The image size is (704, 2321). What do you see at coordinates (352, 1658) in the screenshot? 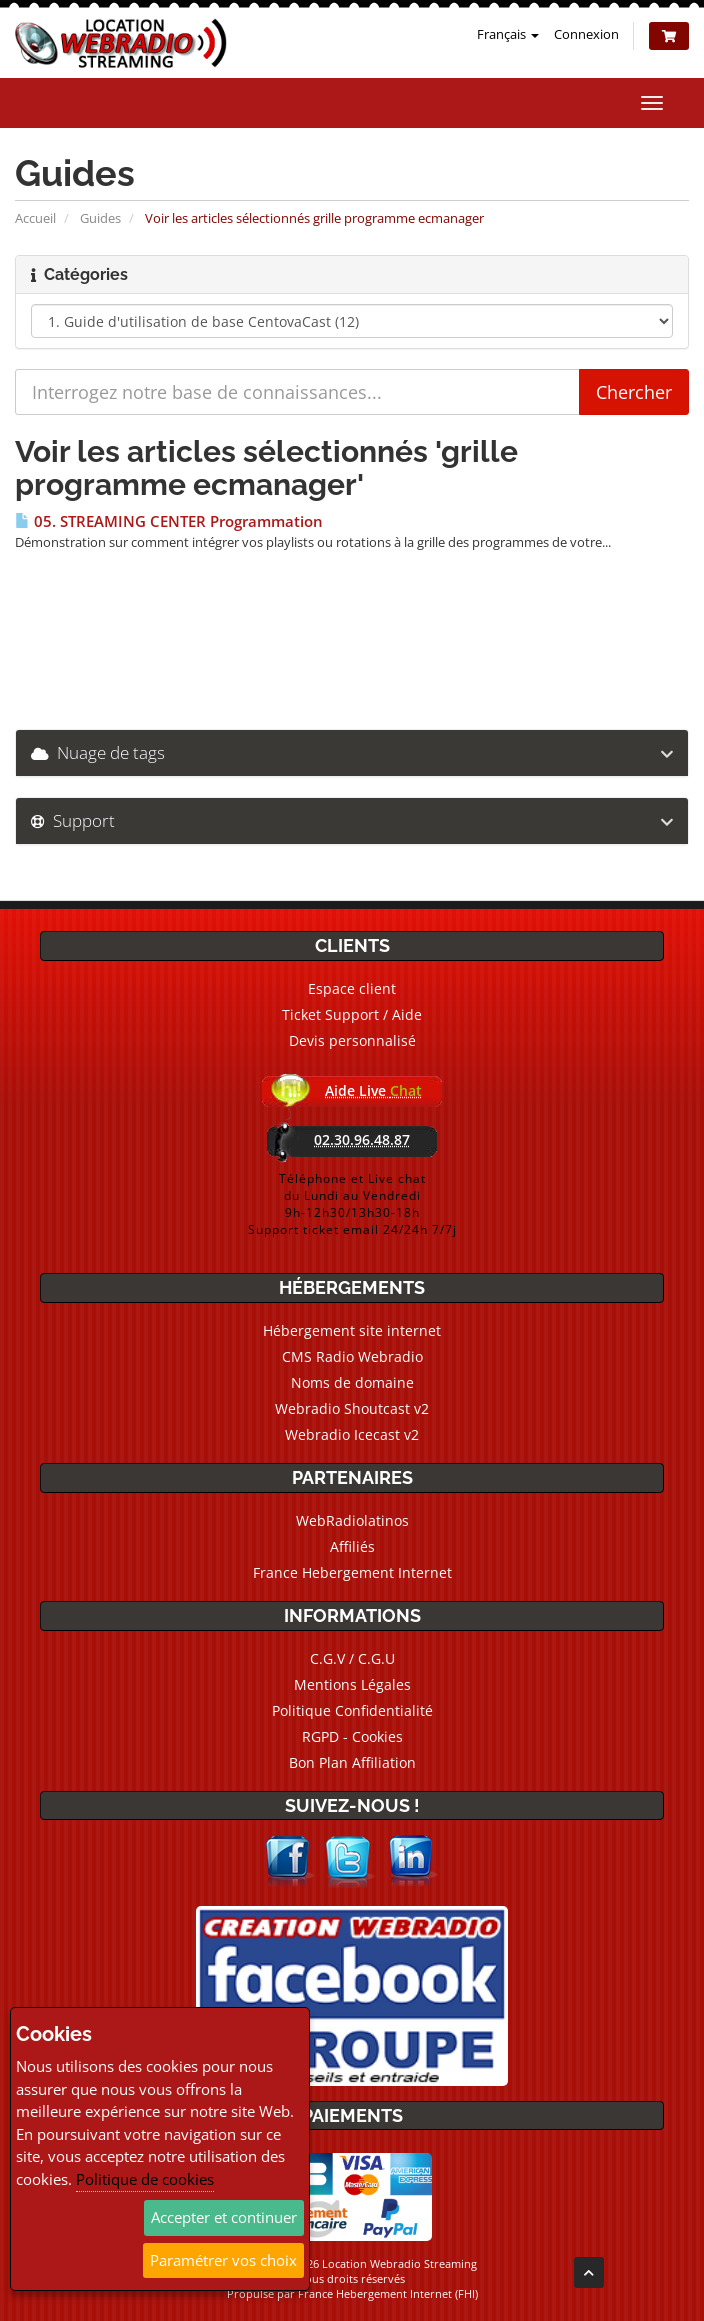
I see `C.G.V / C.G.U` at bounding box center [352, 1658].